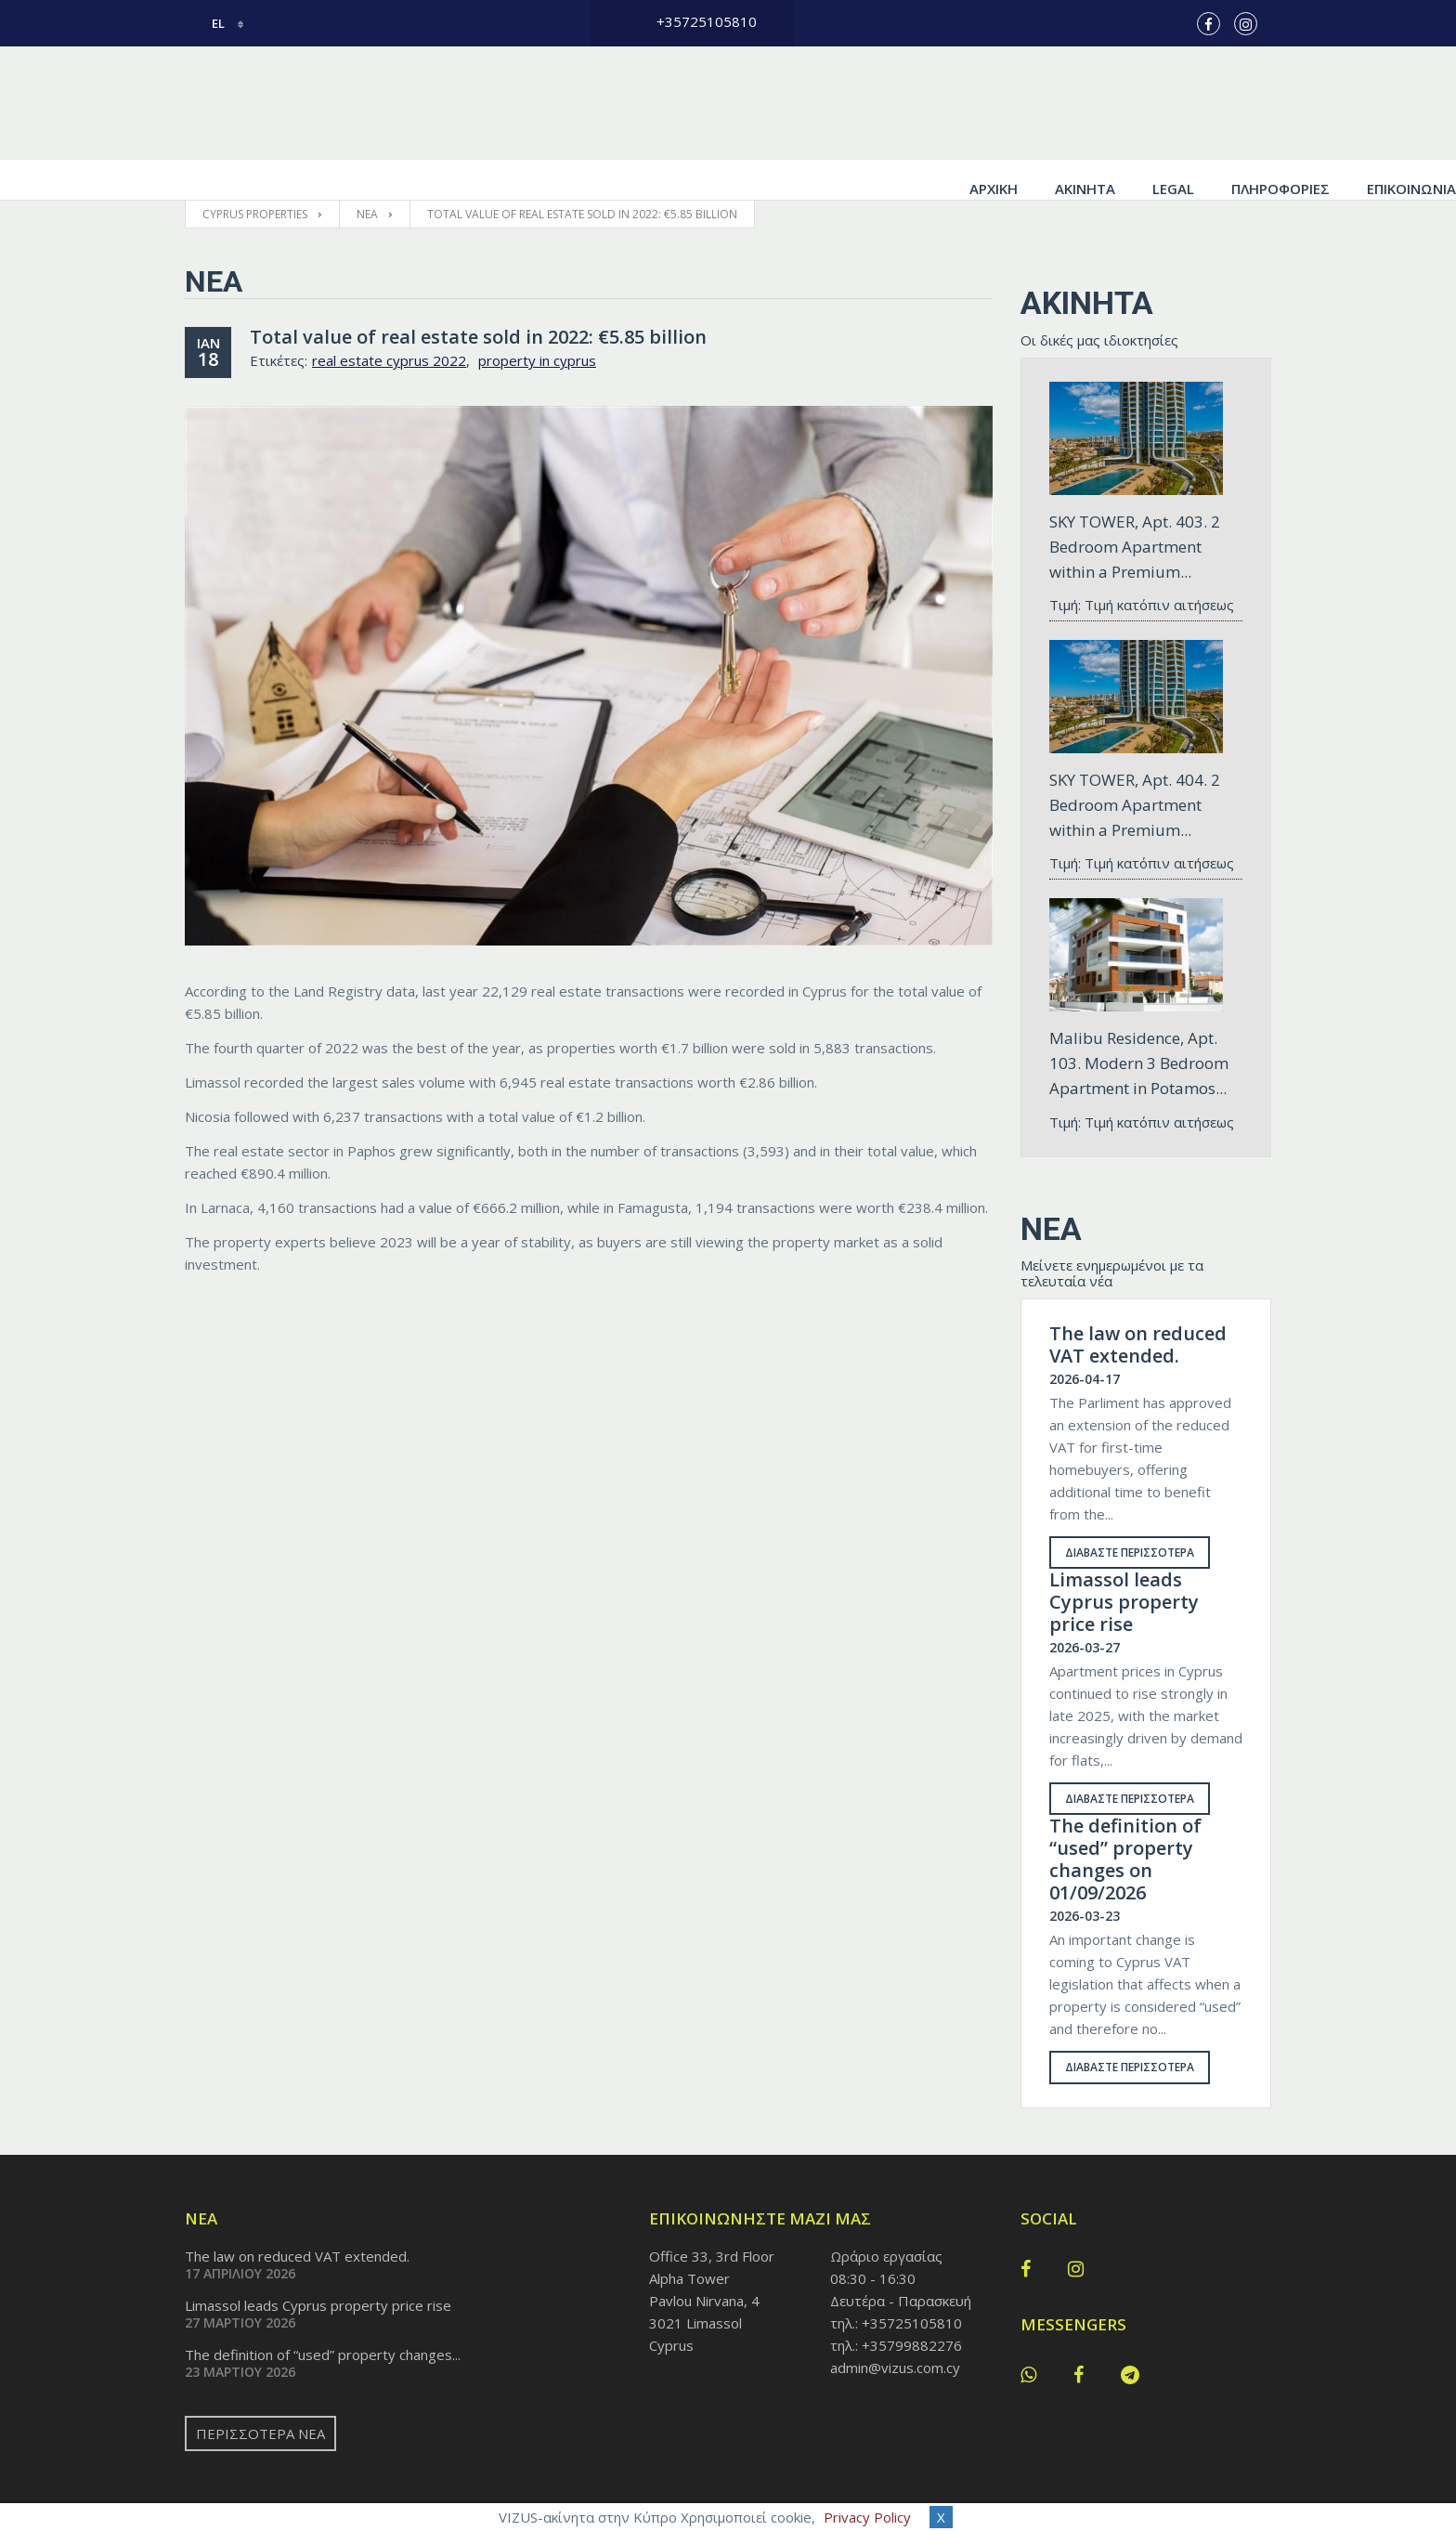 This screenshot has width=1456, height=2531. Describe the element at coordinates (537, 320) in the screenshot. I see `property in cyprus` at that location.